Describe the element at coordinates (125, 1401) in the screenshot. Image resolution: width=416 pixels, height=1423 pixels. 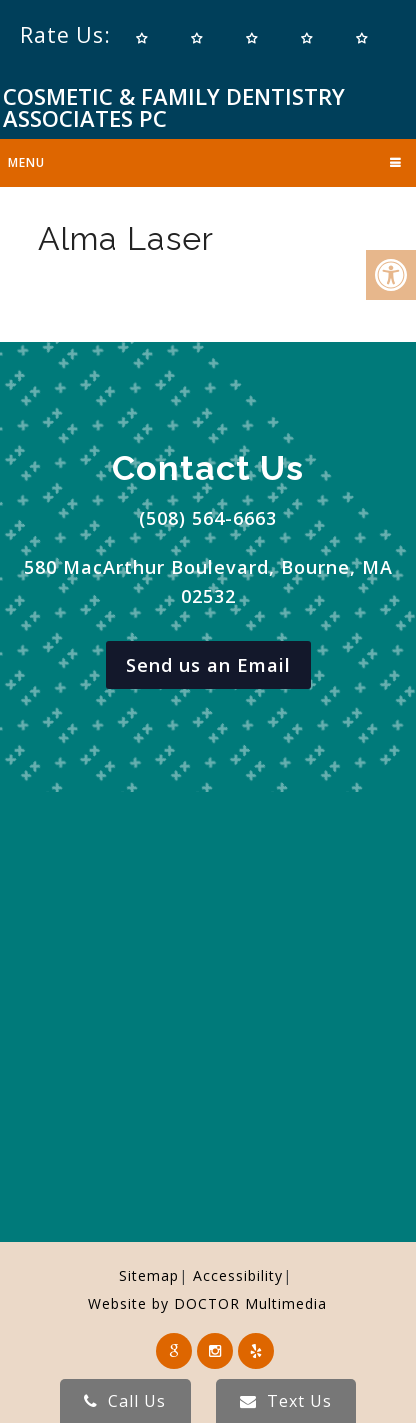
I see `Call Us` at that location.